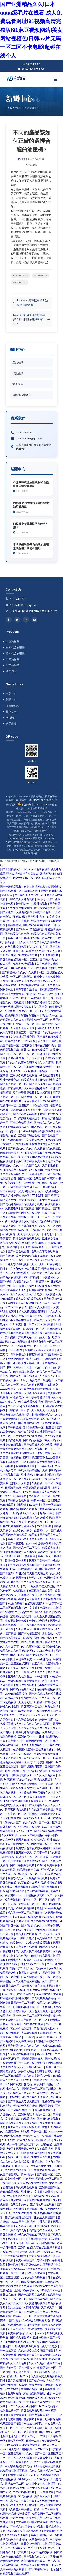 This screenshot has width=63, height=2576. What do you see at coordinates (36, 998) in the screenshot?
I see `av在线8` at bounding box center [36, 998].